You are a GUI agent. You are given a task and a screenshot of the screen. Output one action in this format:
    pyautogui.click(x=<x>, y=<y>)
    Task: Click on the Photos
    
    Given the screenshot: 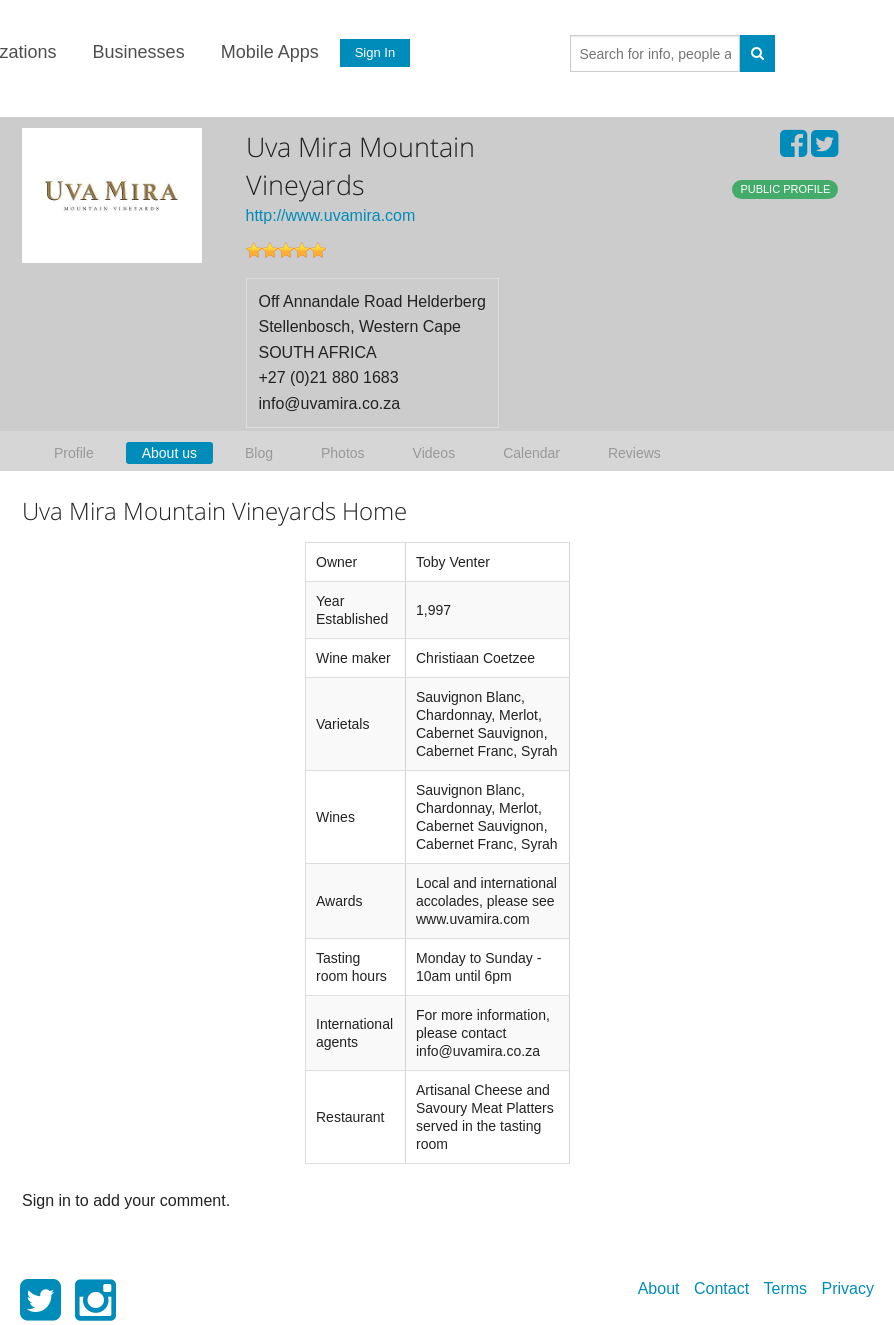 What is the action you would take?
    pyautogui.click(x=343, y=453)
    